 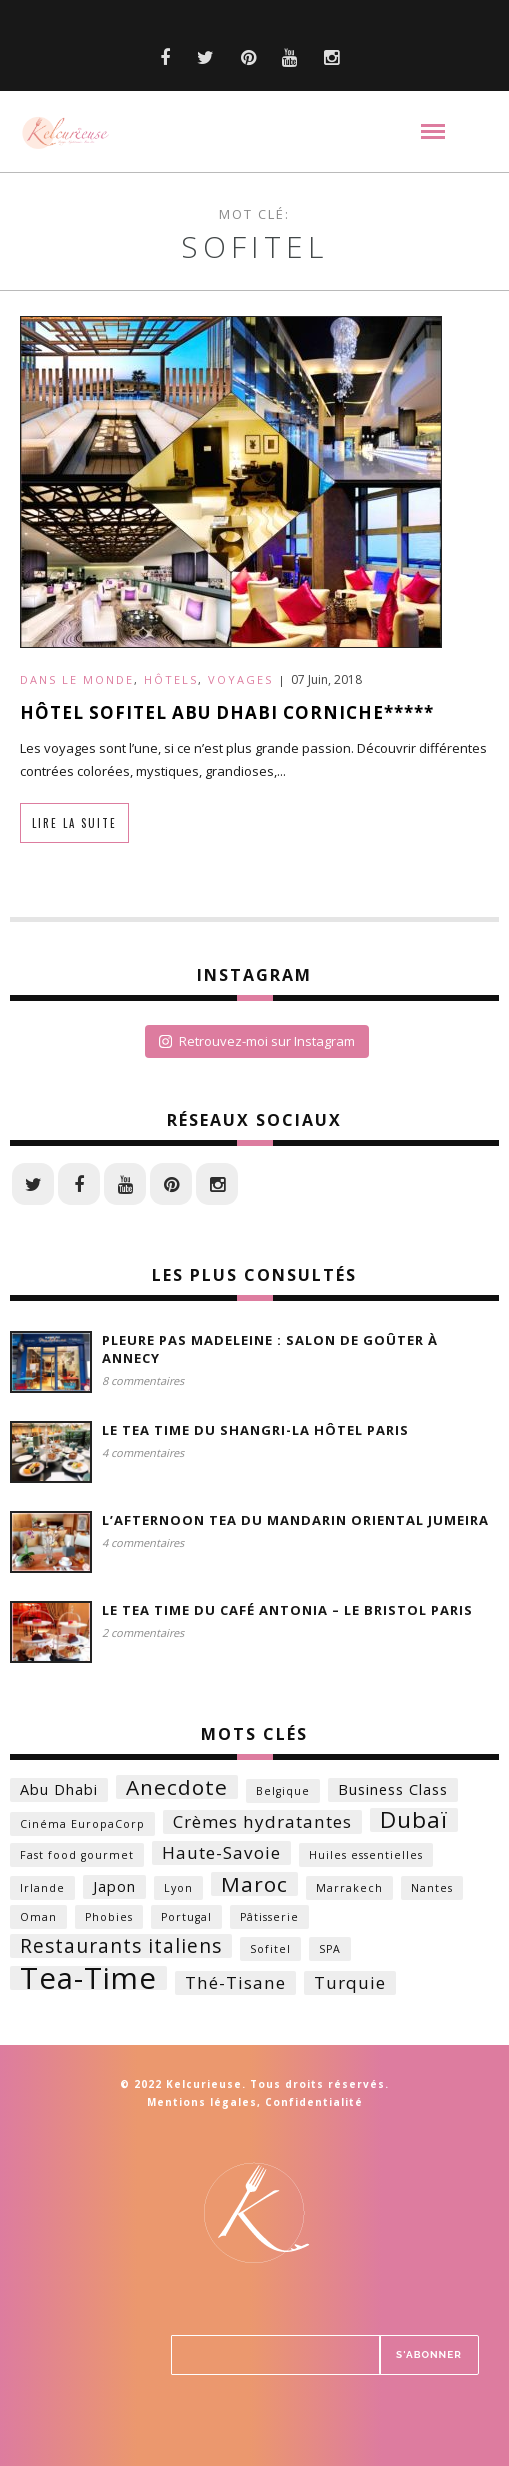 What do you see at coordinates (178, 1888) in the screenshot?
I see `Lyon [Lyon (1 élément)]` at bounding box center [178, 1888].